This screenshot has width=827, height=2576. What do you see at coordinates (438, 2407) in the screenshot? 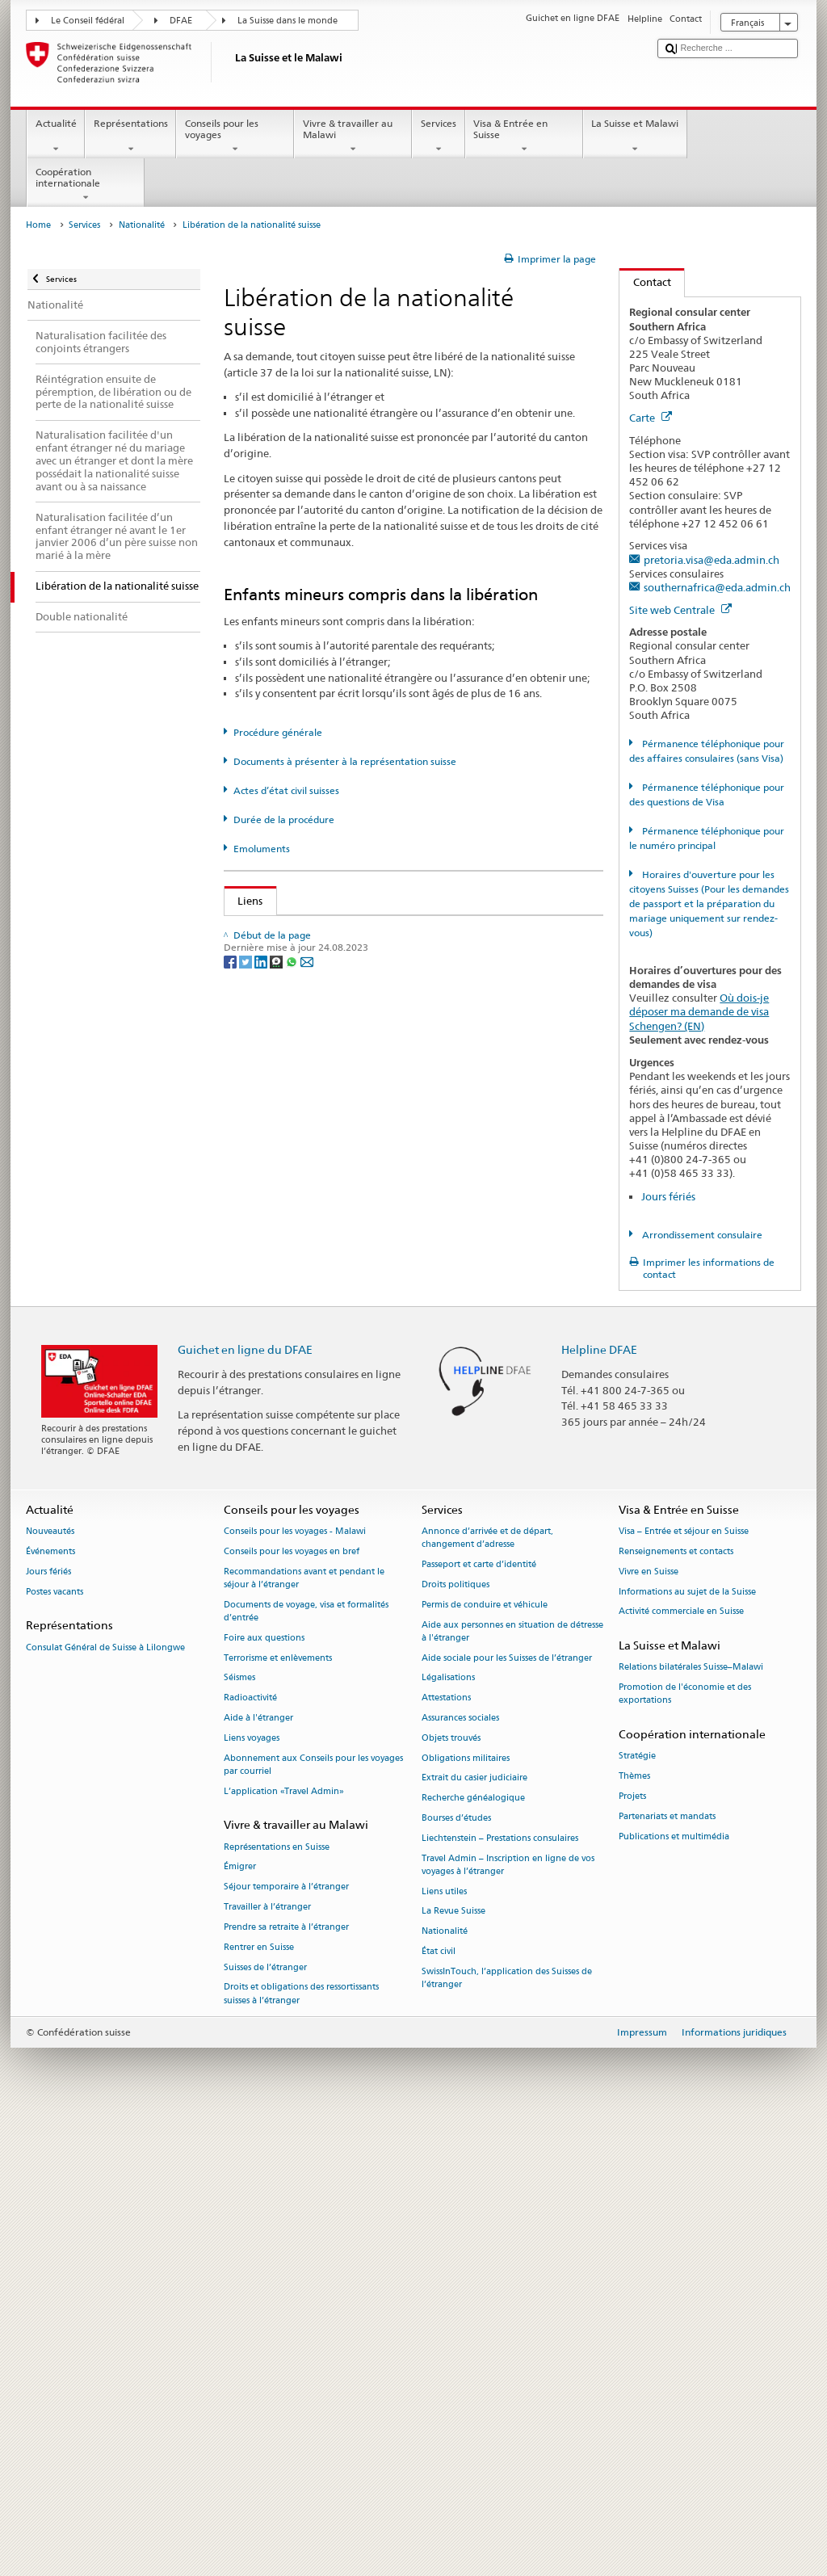
I see `État civil` at bounding box center [438, 2407].